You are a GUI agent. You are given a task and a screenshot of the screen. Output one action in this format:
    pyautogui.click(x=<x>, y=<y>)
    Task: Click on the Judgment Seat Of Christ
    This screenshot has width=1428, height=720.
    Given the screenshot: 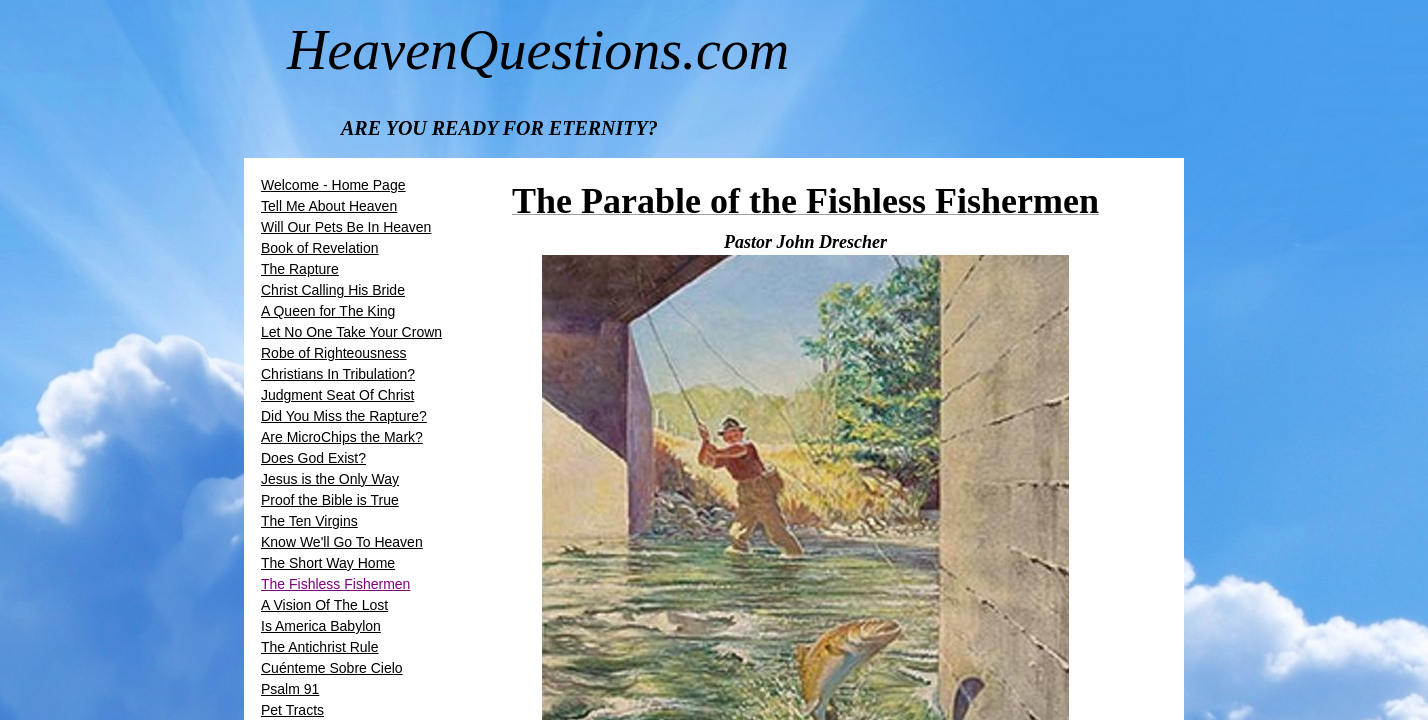 What is the action you would take?
    pyautogui.click(x=337, y=395)
    